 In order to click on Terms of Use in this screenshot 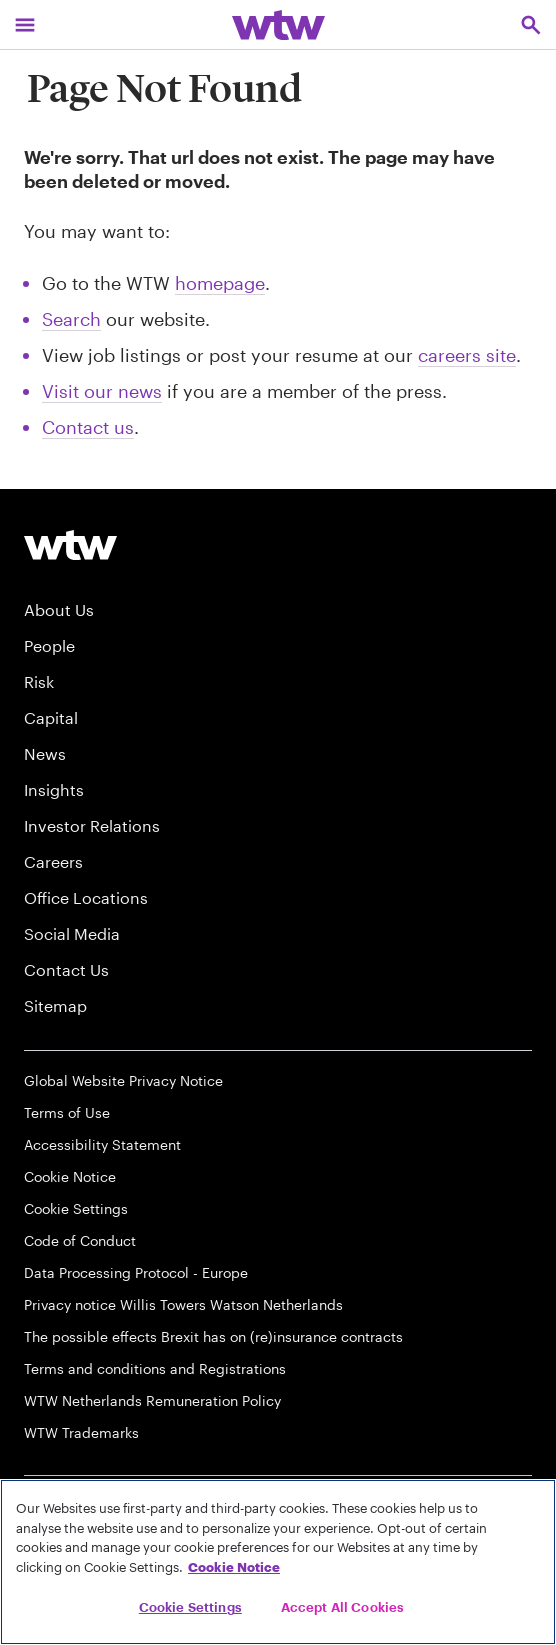, I will do `click(67, 1112)`.